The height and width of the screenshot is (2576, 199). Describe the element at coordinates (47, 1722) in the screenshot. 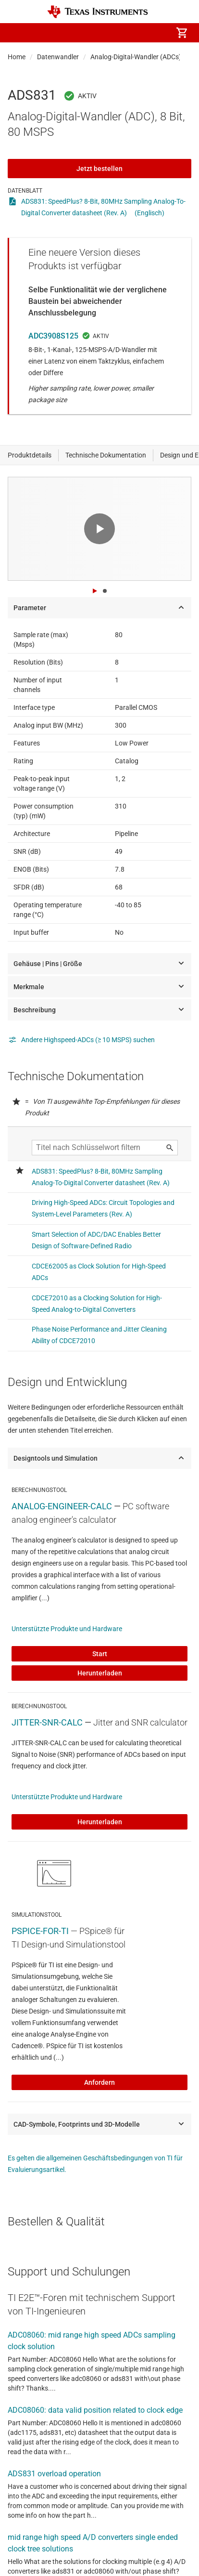

I see `JITTER-SNR-CALC` at that location.